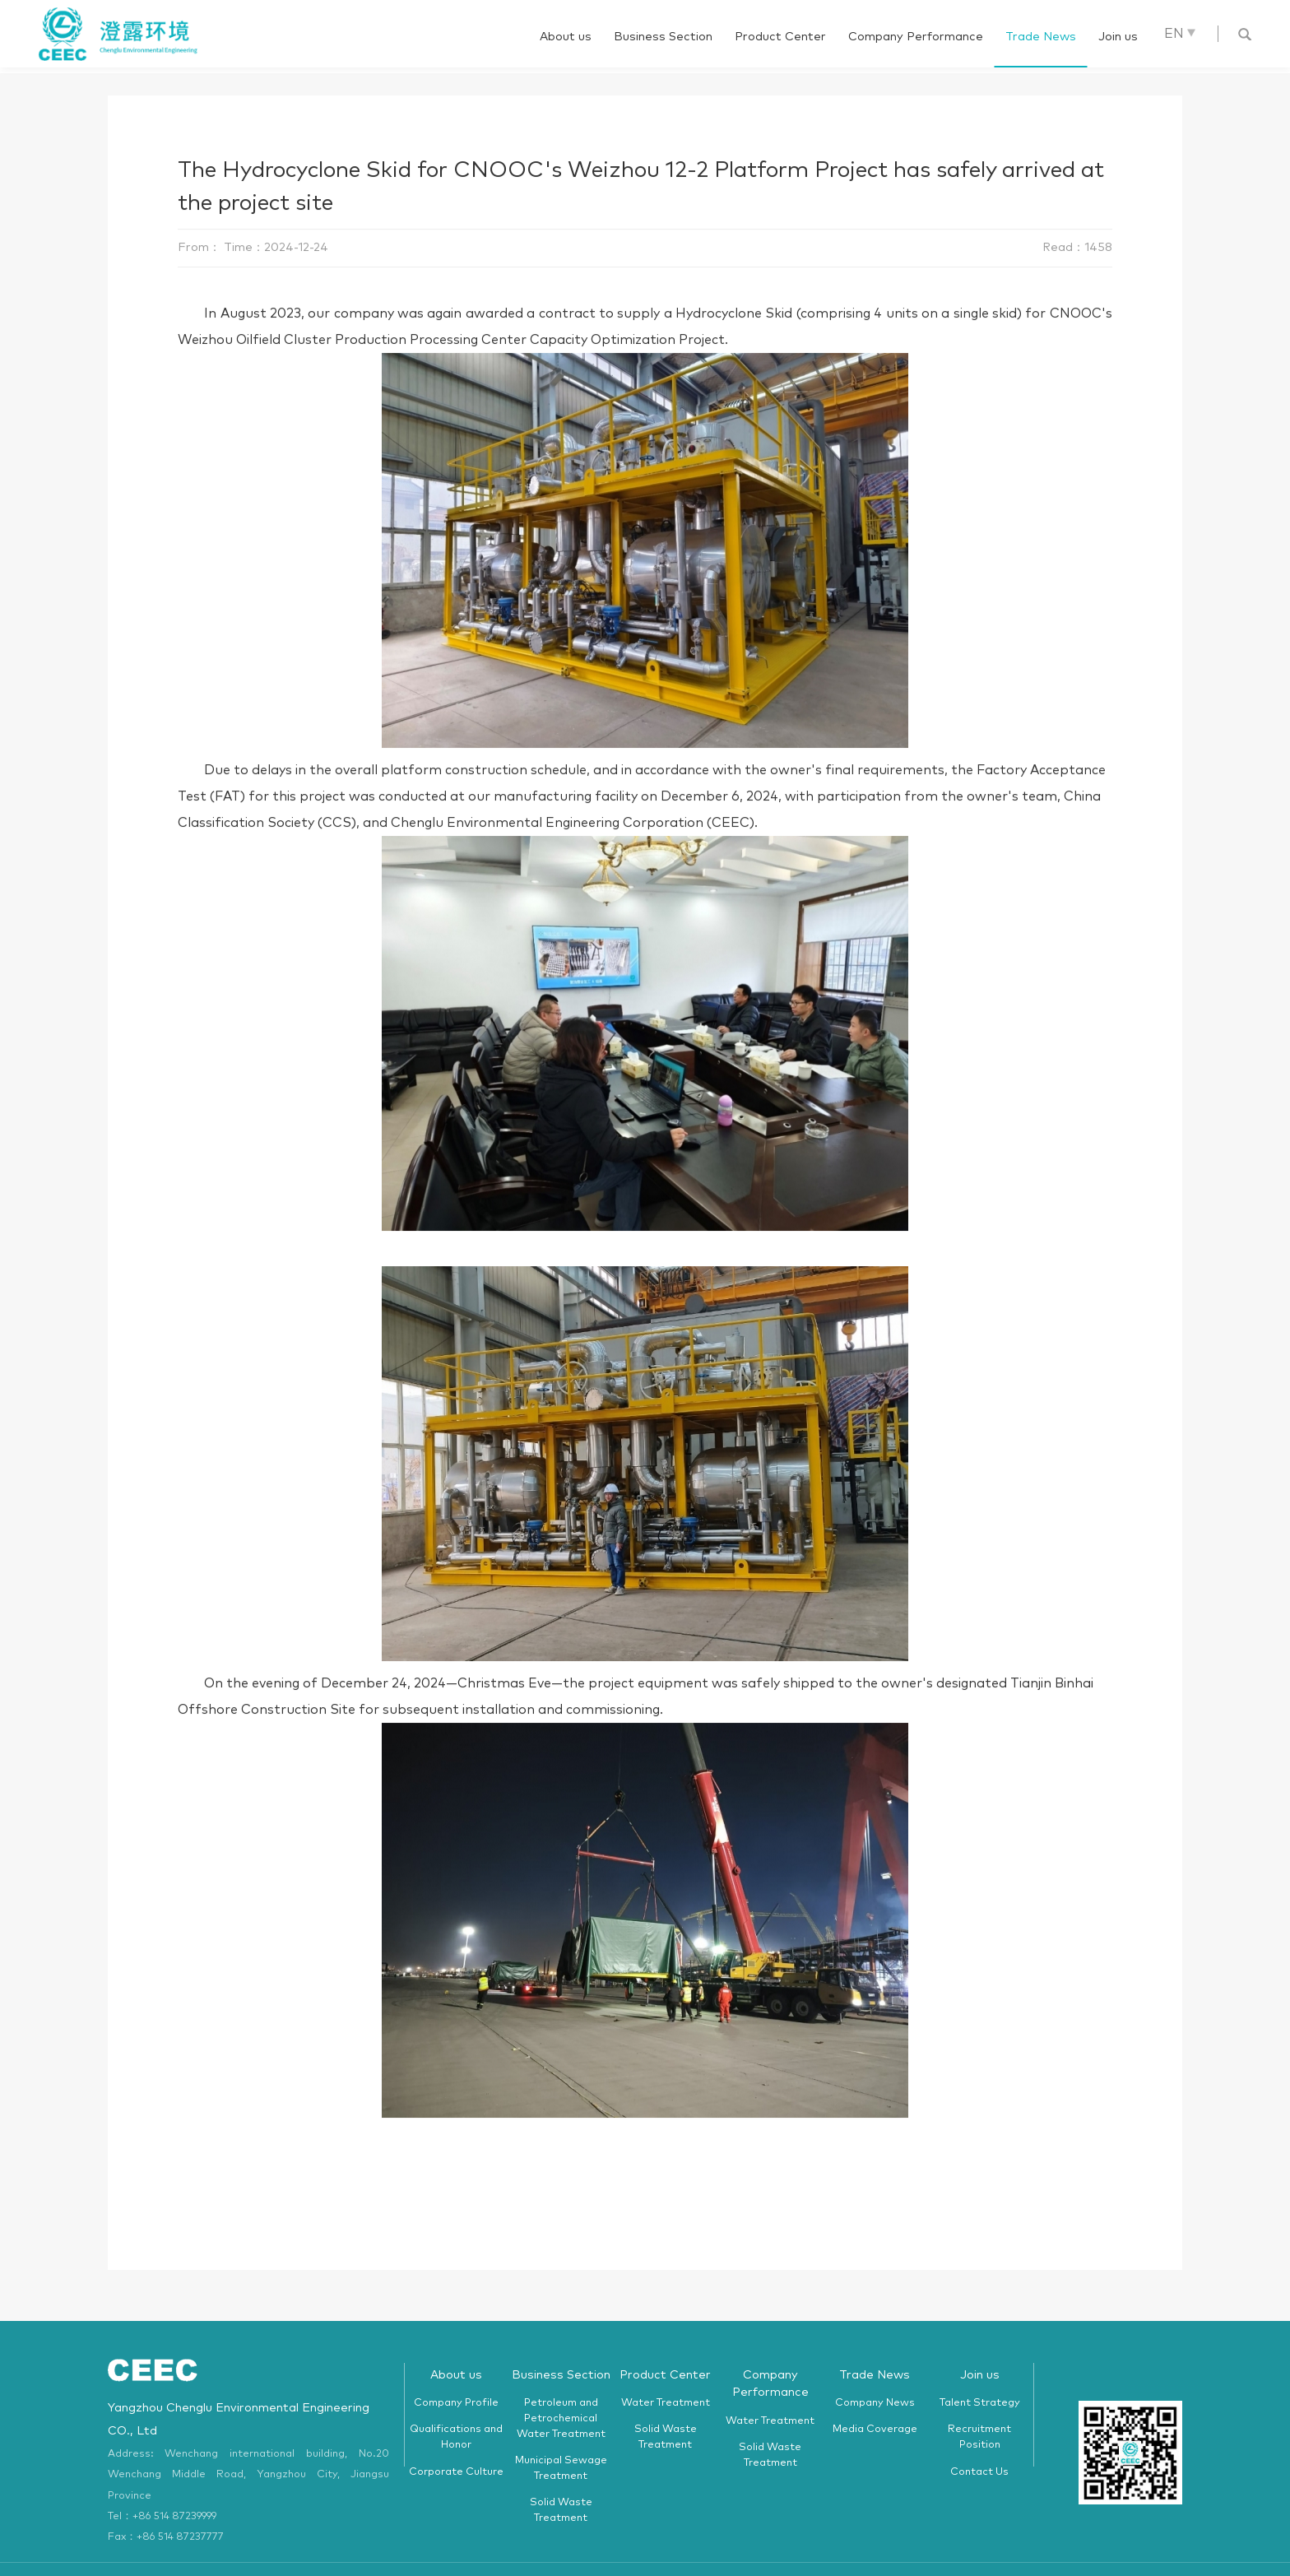 This screenshot has height=2576, width=1290. What do you see at coordinates (875, 2374) in the screenshot?
I see `Company News` at bounding box center [875, 2374].